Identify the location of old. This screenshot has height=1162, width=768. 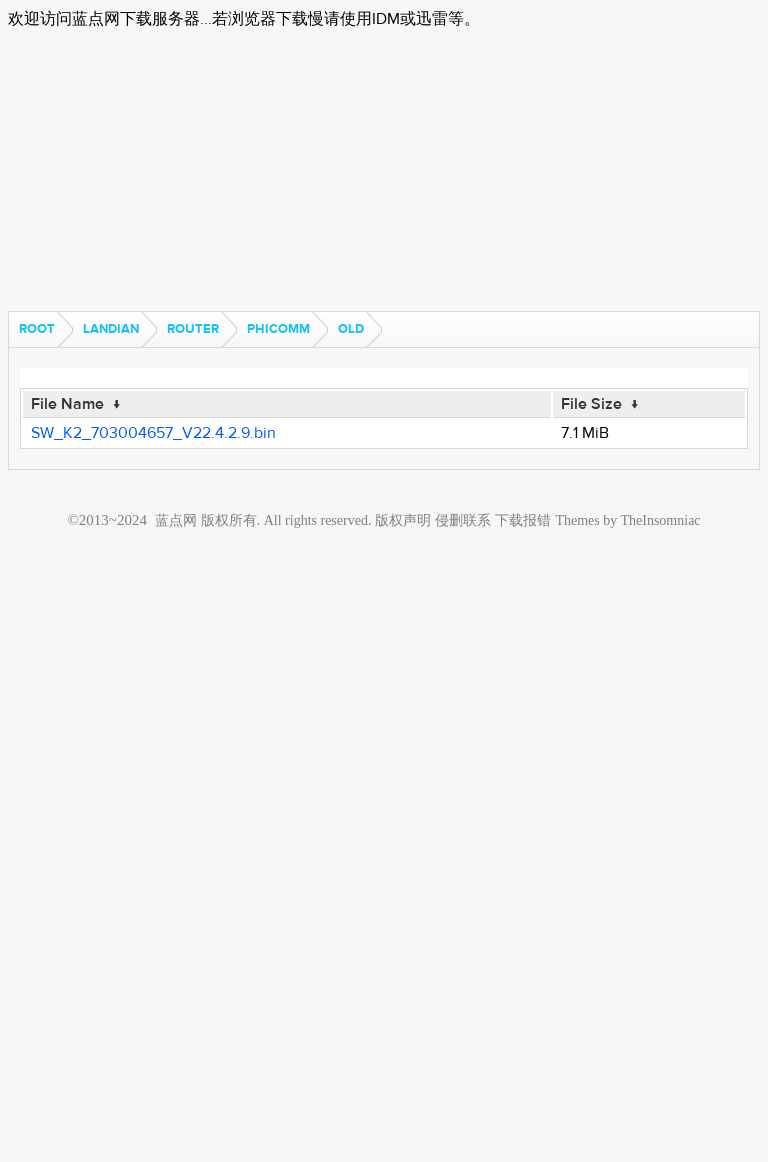
(351, 329).